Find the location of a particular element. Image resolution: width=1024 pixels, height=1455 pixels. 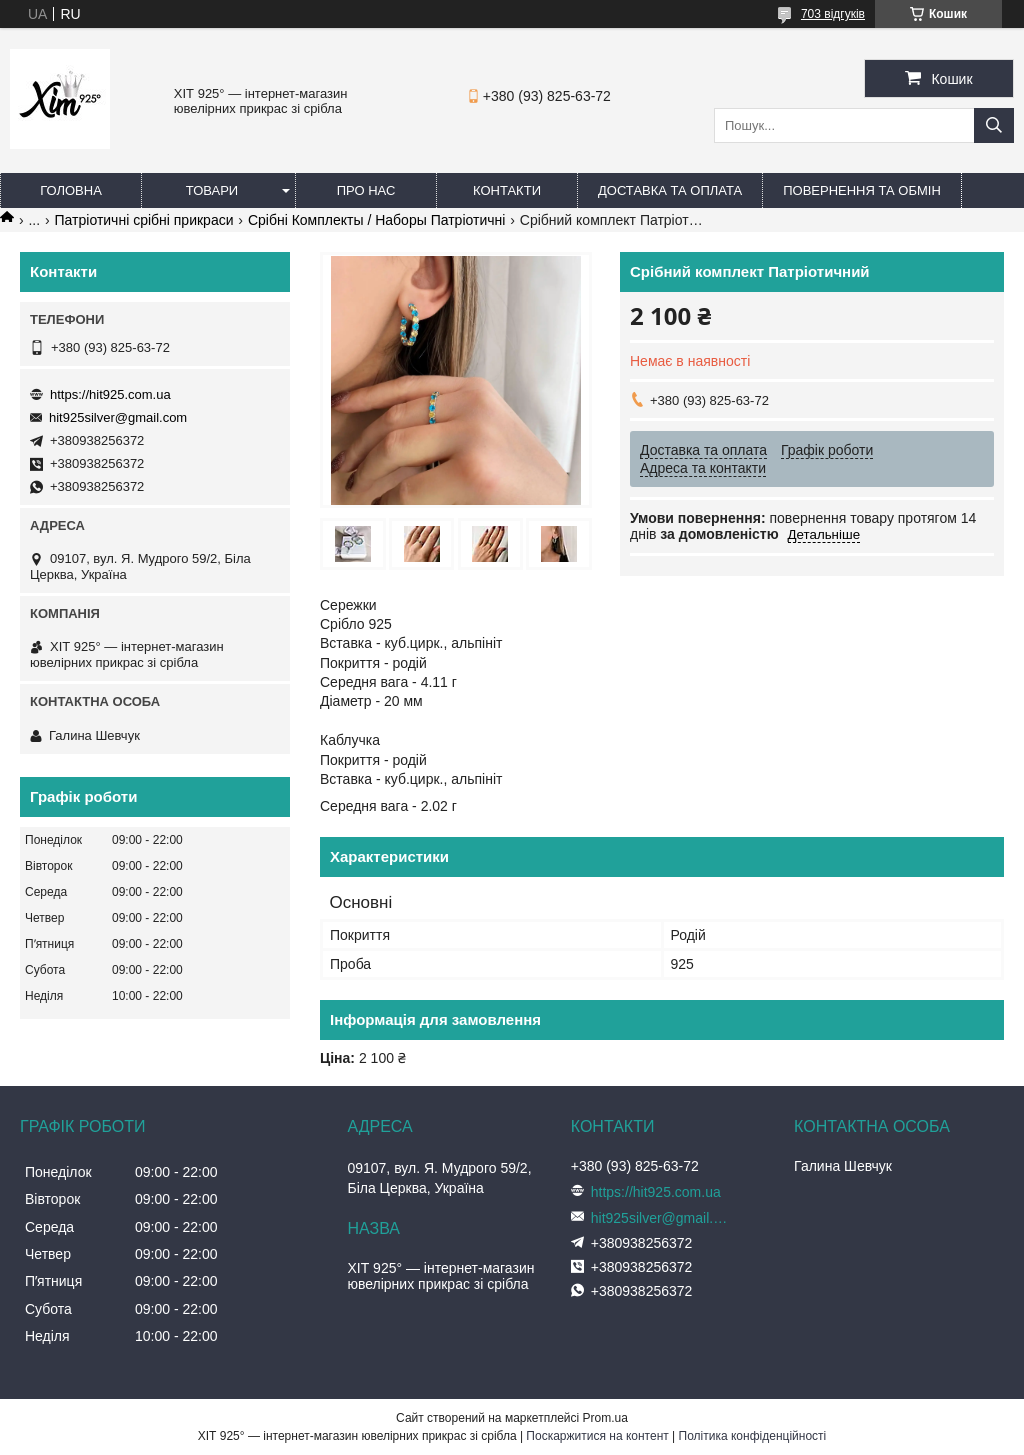

Срібні Комплекты / Наборы Патріотичні is located at coordinates (376, 220).